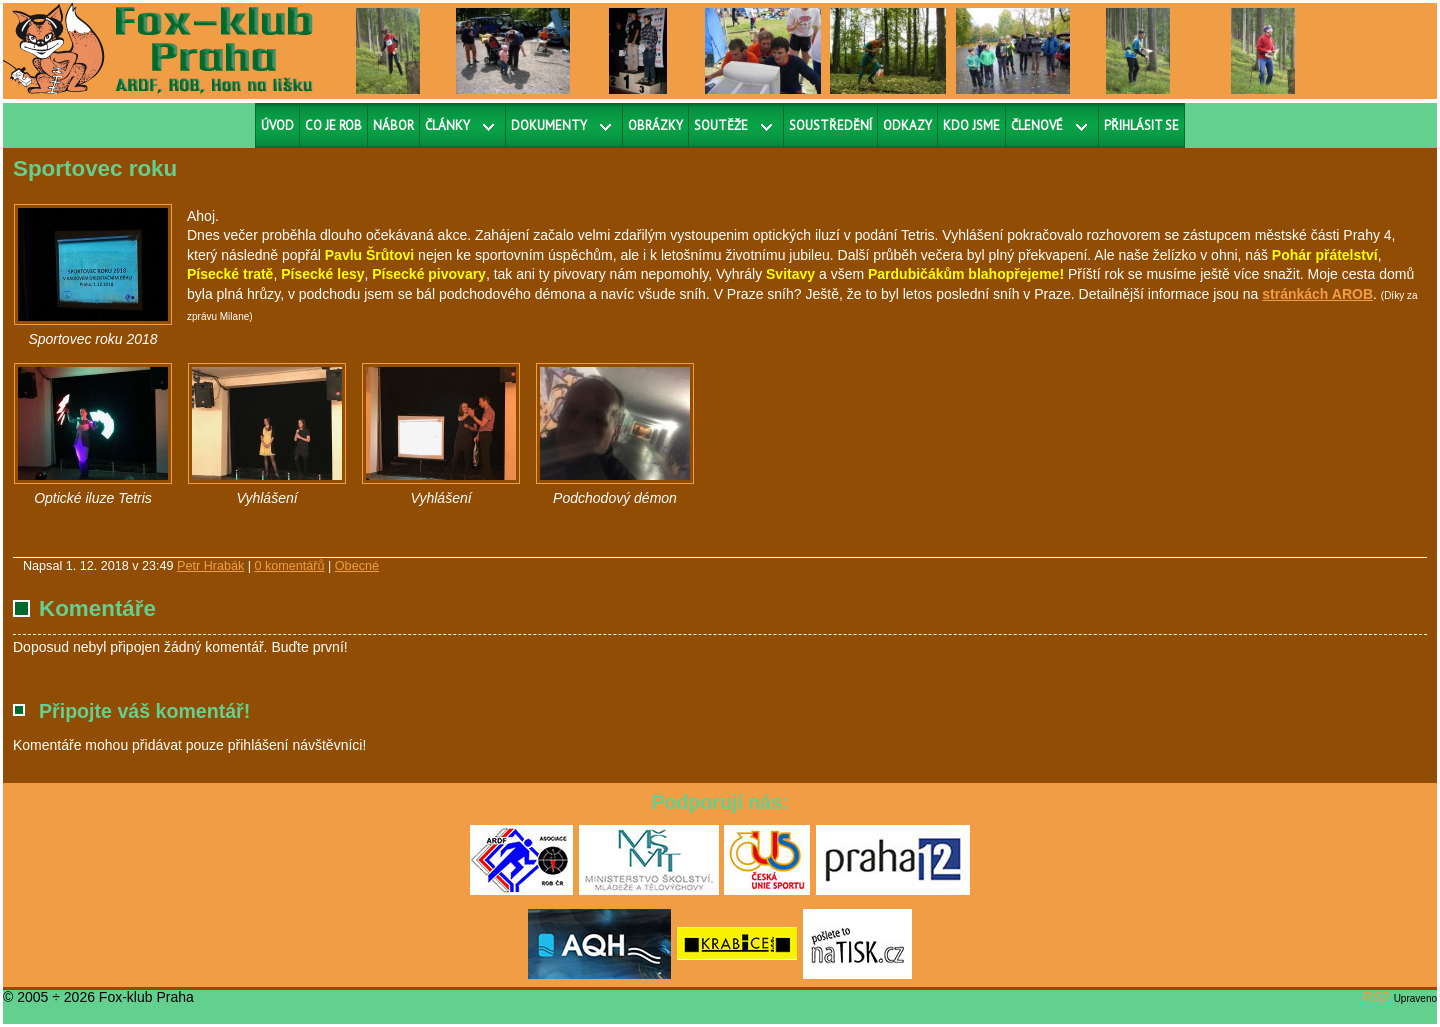  I want to click on Dokumenty, so click(549, 125).